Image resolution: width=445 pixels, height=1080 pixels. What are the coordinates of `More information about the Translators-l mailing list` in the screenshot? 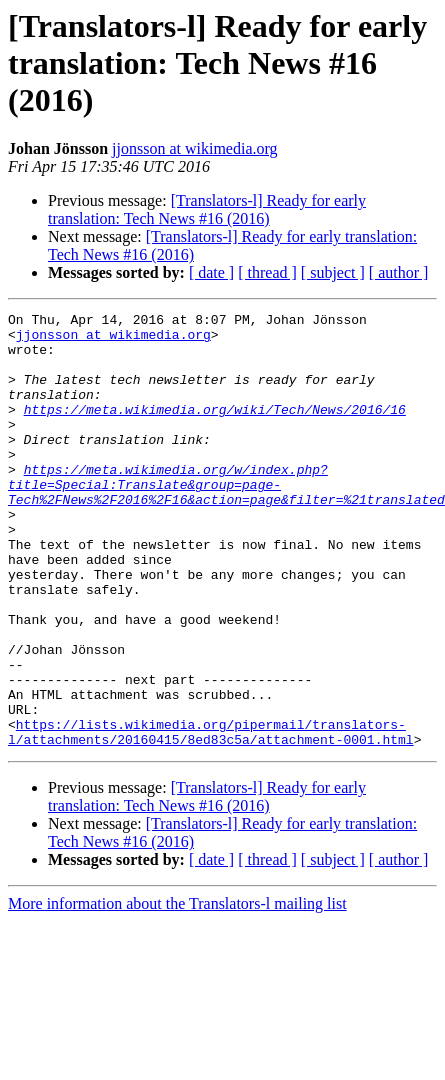 It's located at (177, 990).